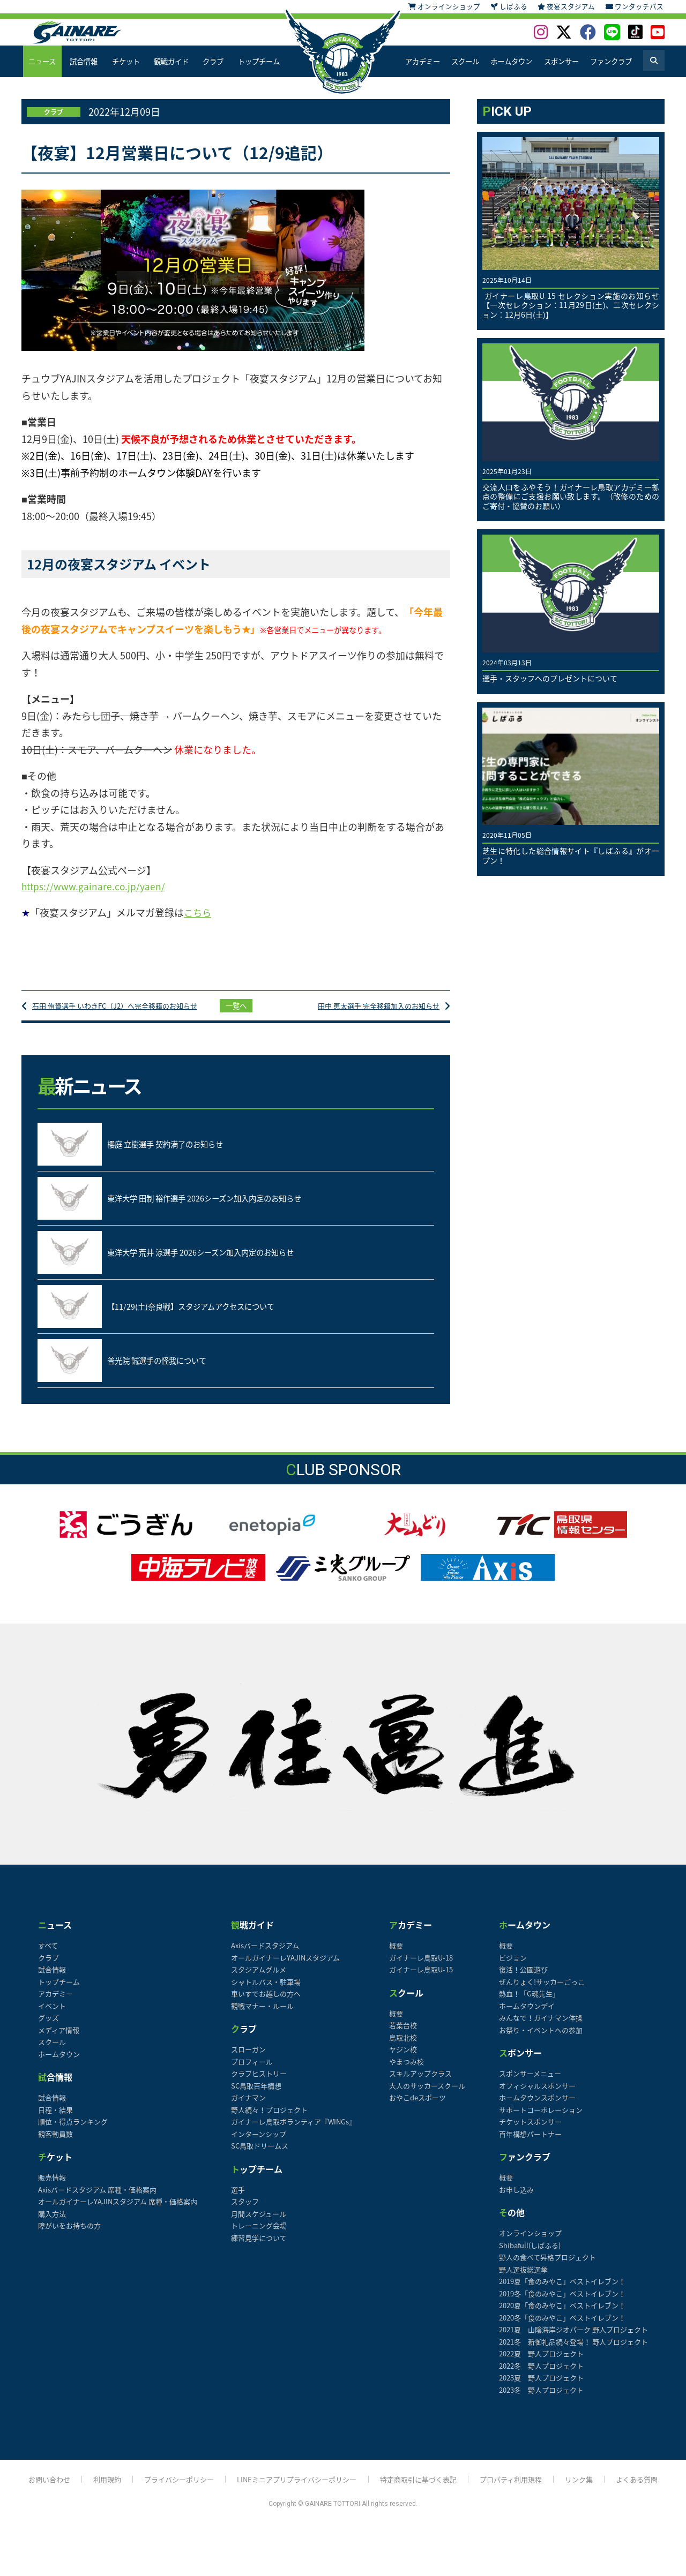 The height and width of the screenshot is (2576, 686). What do you see at coordinates (561, 61) in the screenshot?
I see `スポンサー` at bounding box center [561, 61].